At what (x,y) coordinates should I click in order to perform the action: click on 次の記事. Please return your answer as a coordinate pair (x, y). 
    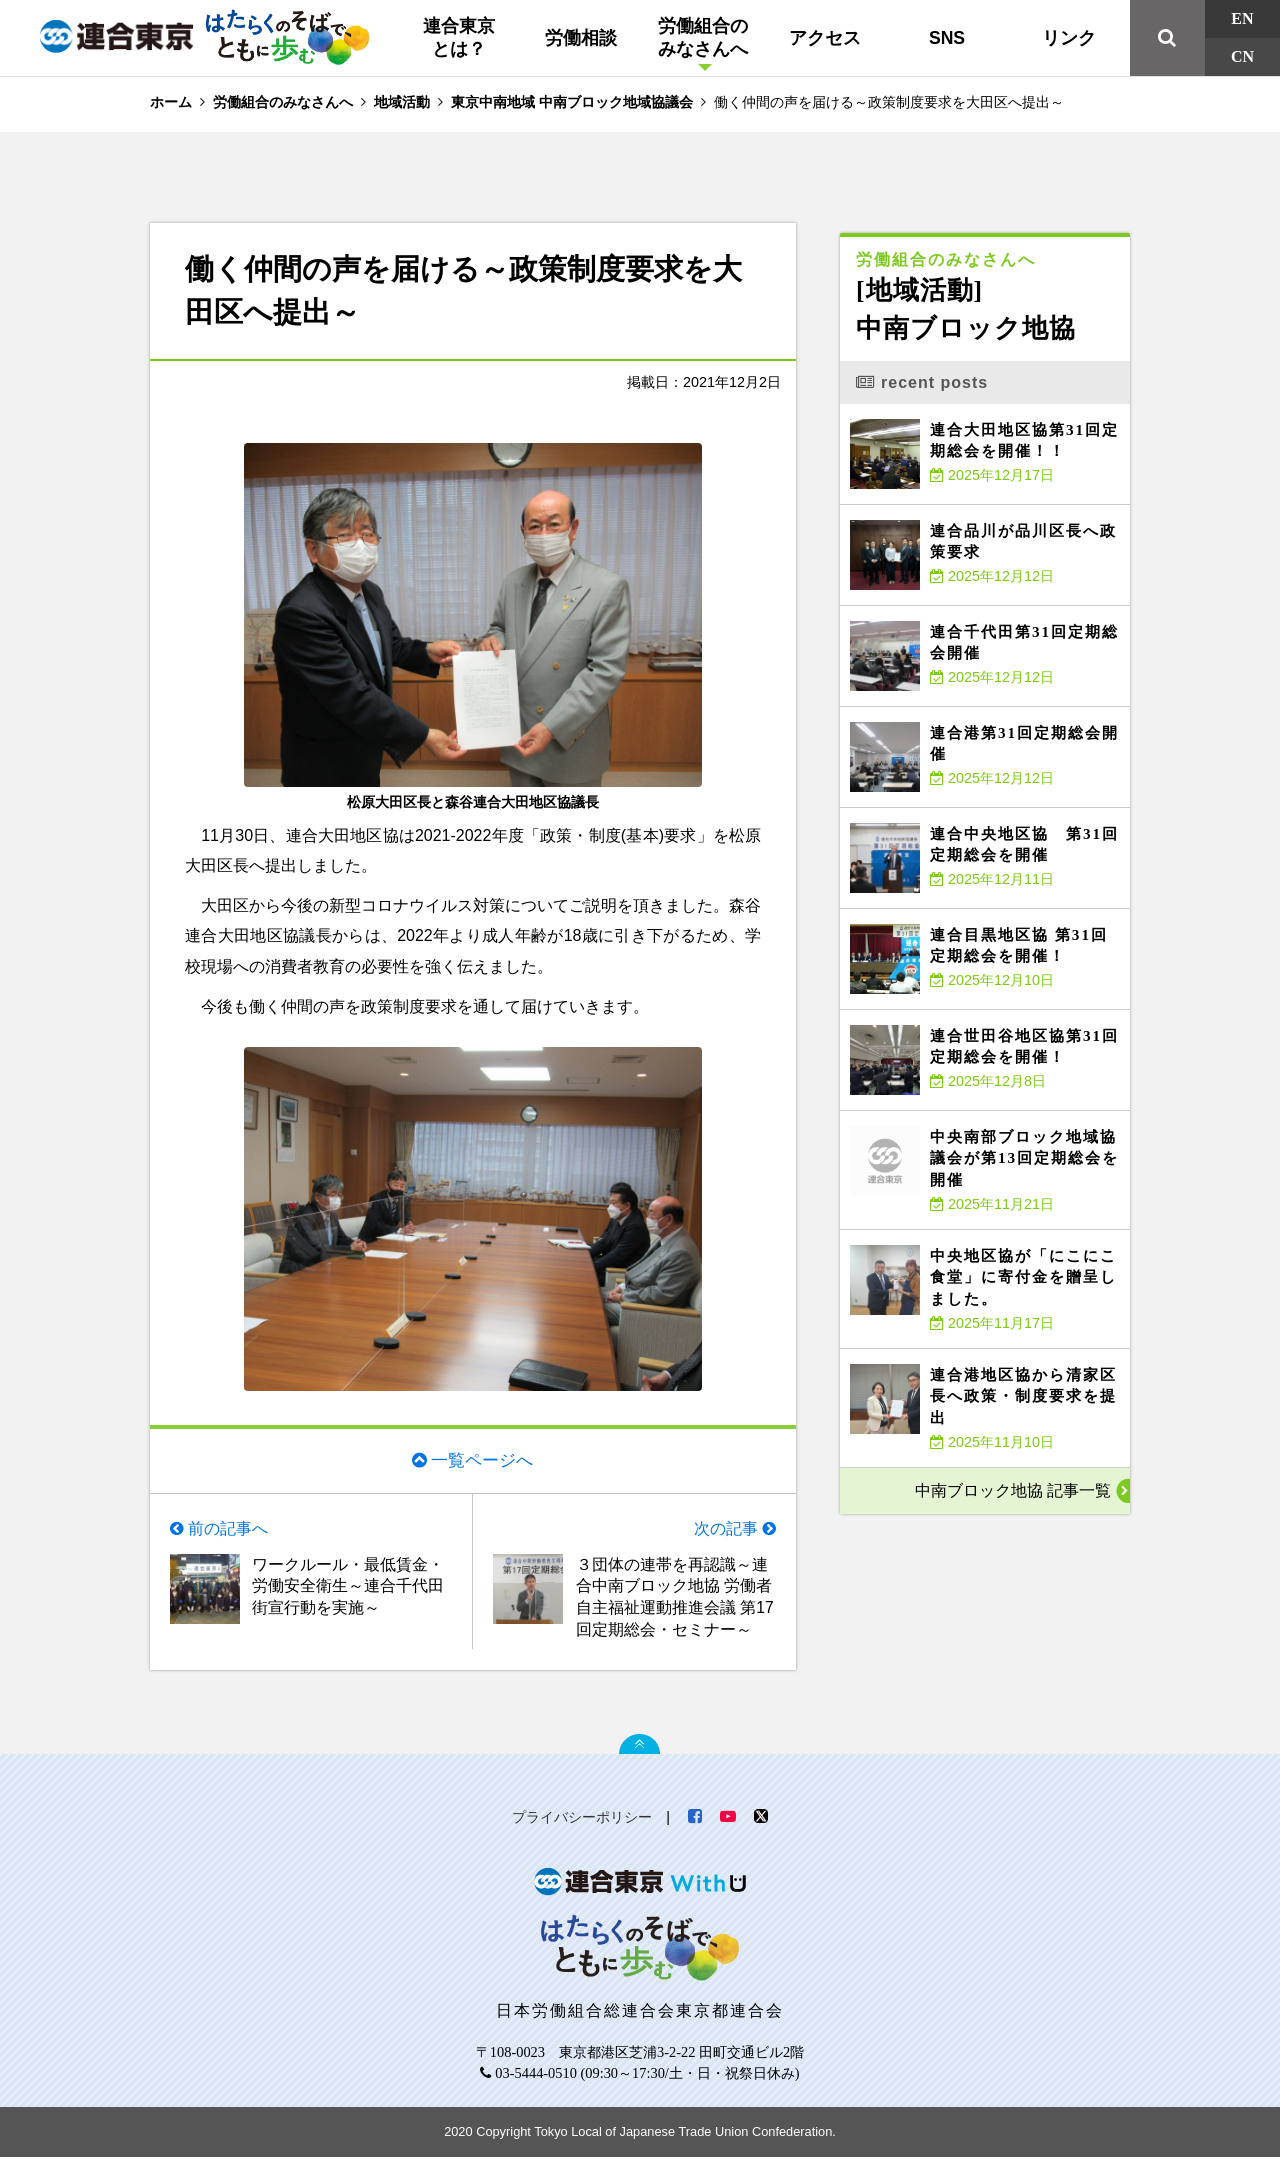
    Looking at the image, I should click on (726, 1529).